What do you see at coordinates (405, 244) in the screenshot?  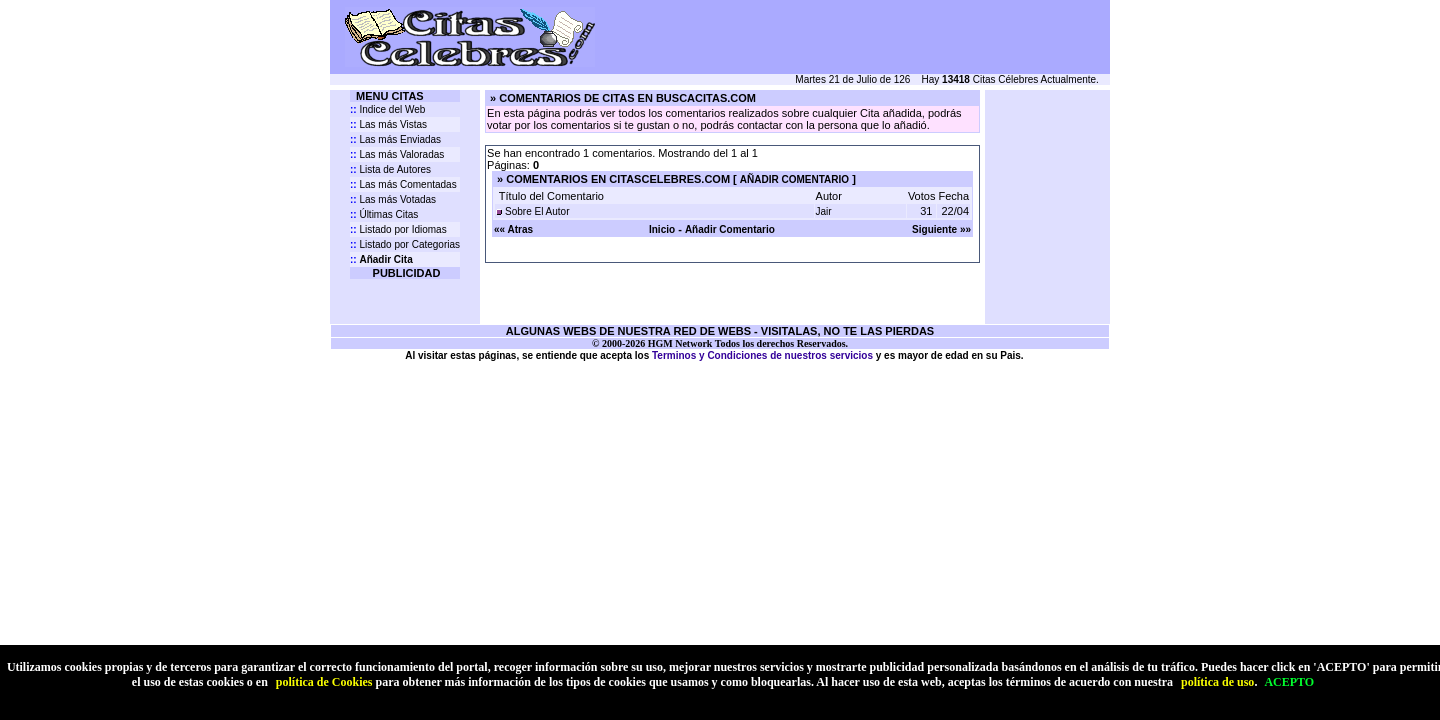 I see `Listado por Categorias` at bounding box center [405, 244].